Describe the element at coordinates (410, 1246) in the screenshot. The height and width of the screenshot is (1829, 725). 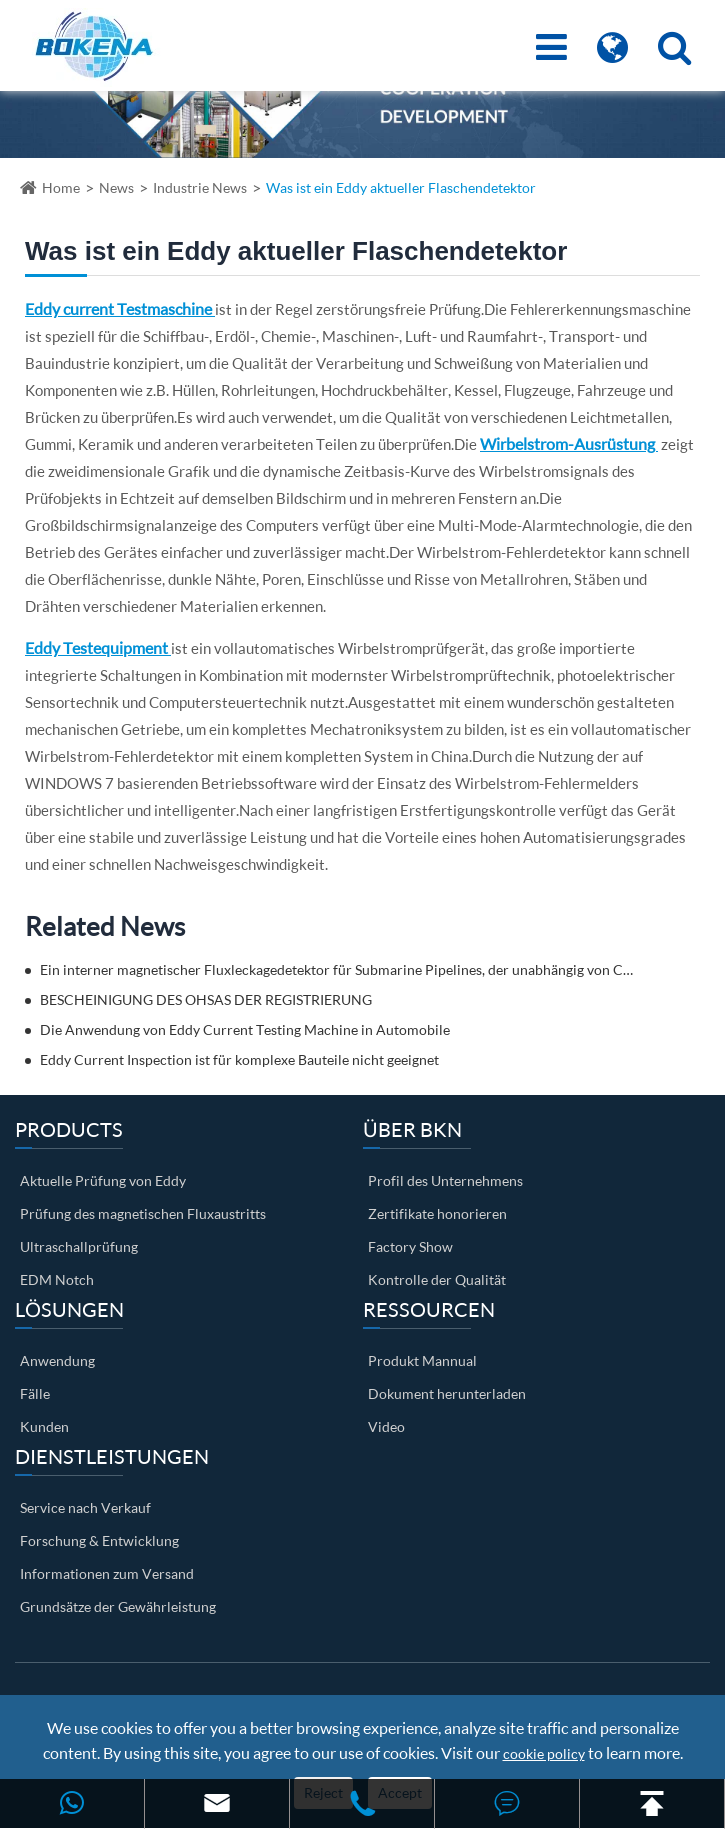
I see `Factory Show` at that location.